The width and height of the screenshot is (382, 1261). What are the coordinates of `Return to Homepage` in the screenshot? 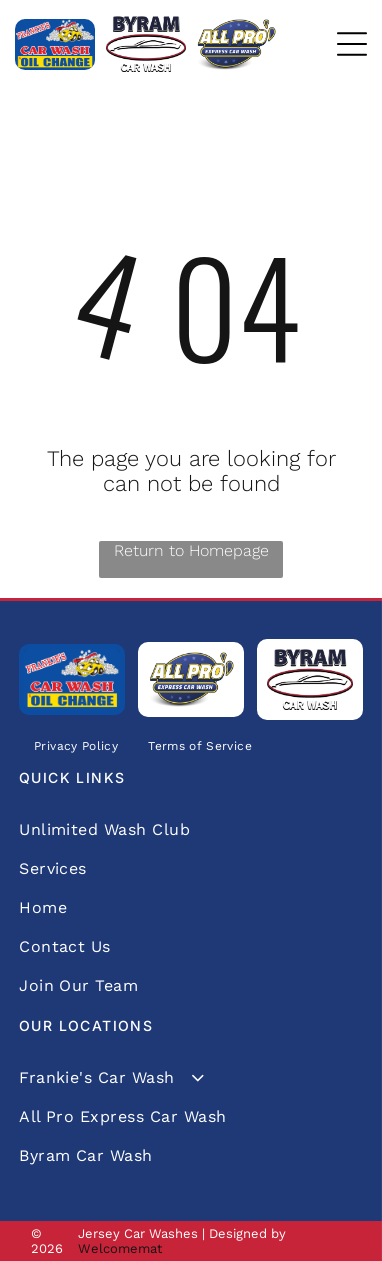 It's located at (191, 550).